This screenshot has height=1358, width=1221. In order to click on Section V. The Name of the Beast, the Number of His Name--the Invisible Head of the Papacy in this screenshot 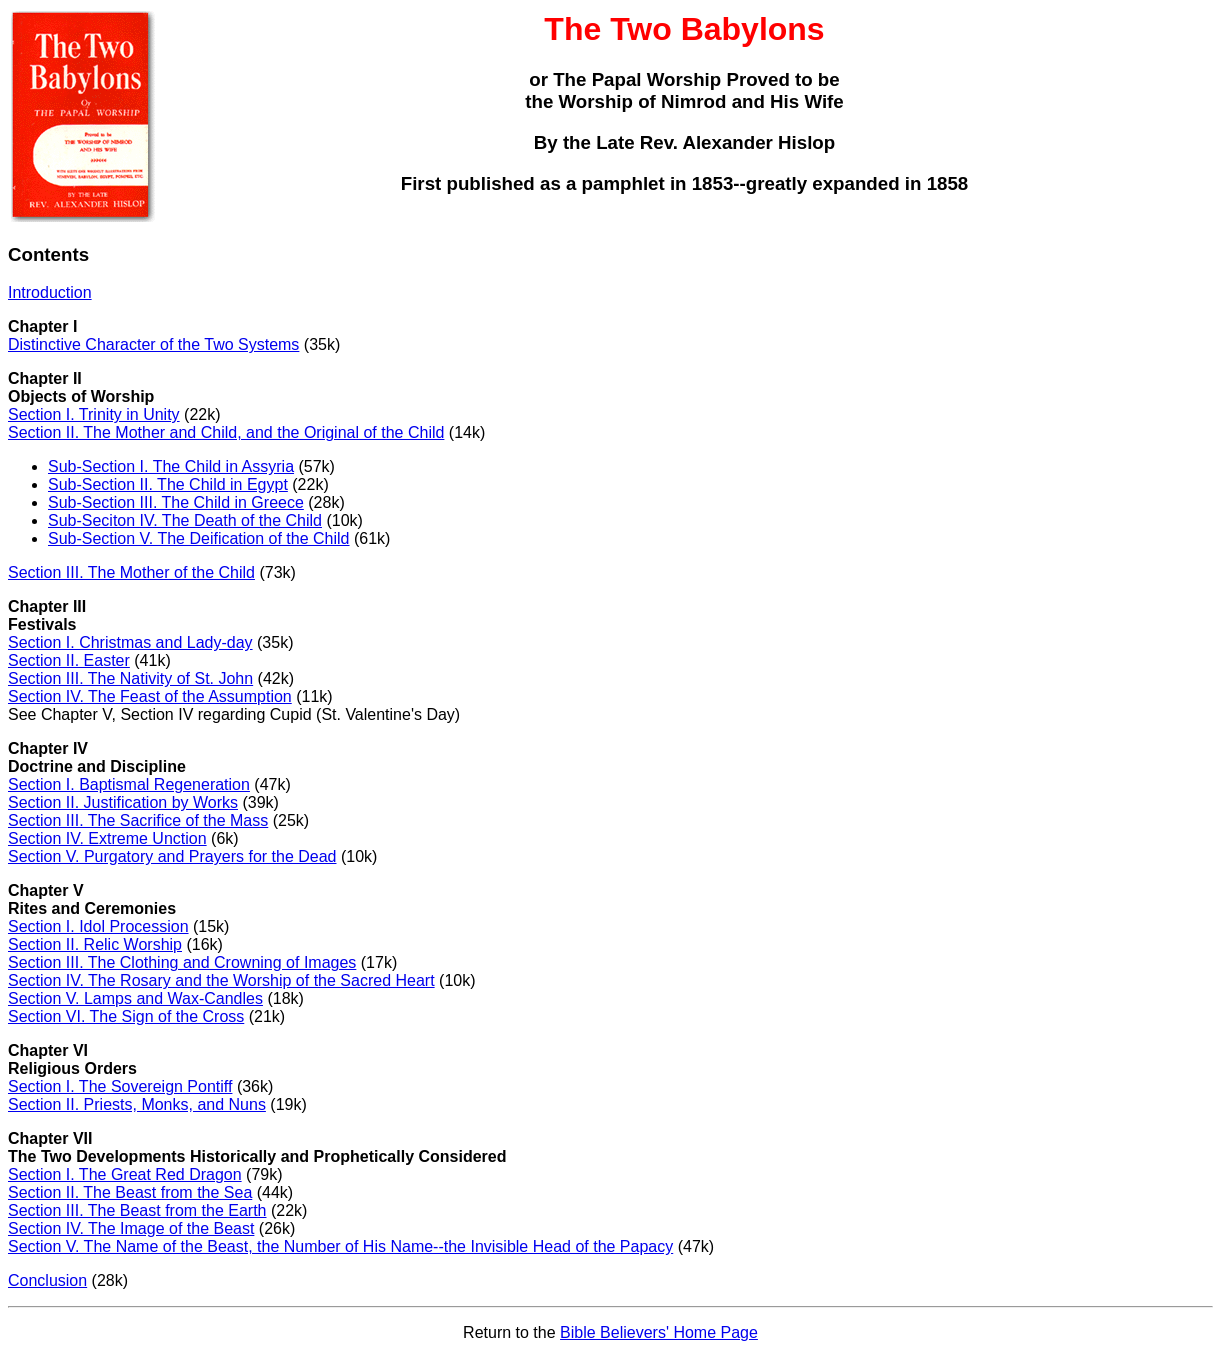, I will do `click(340, 1246)`.